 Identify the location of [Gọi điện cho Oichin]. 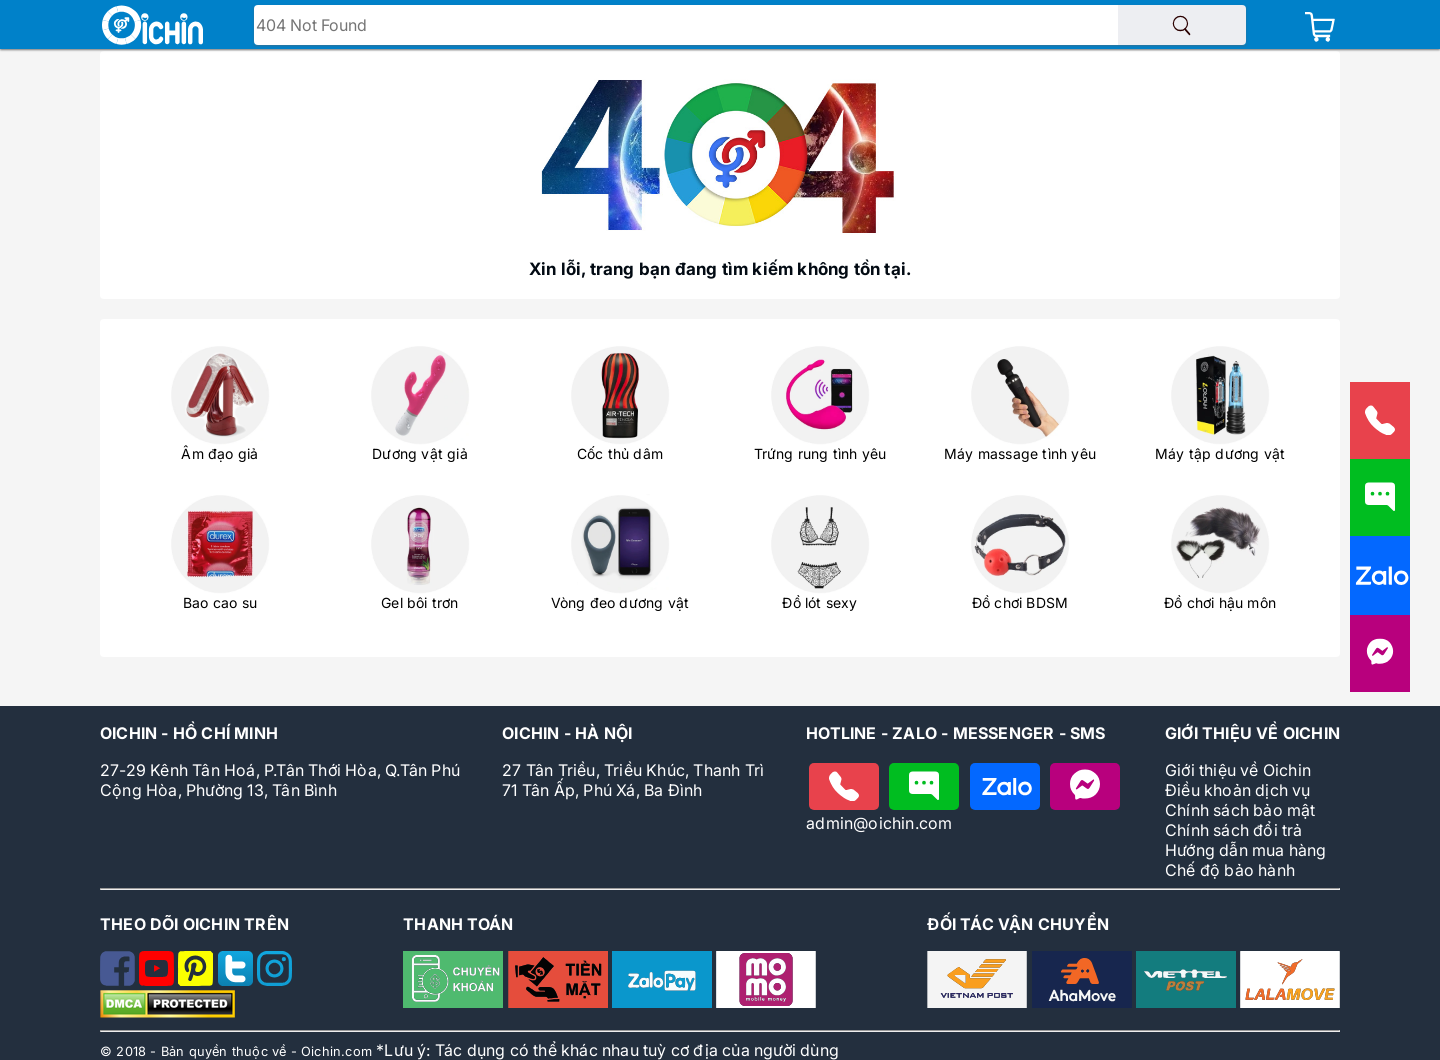
(844, 786).